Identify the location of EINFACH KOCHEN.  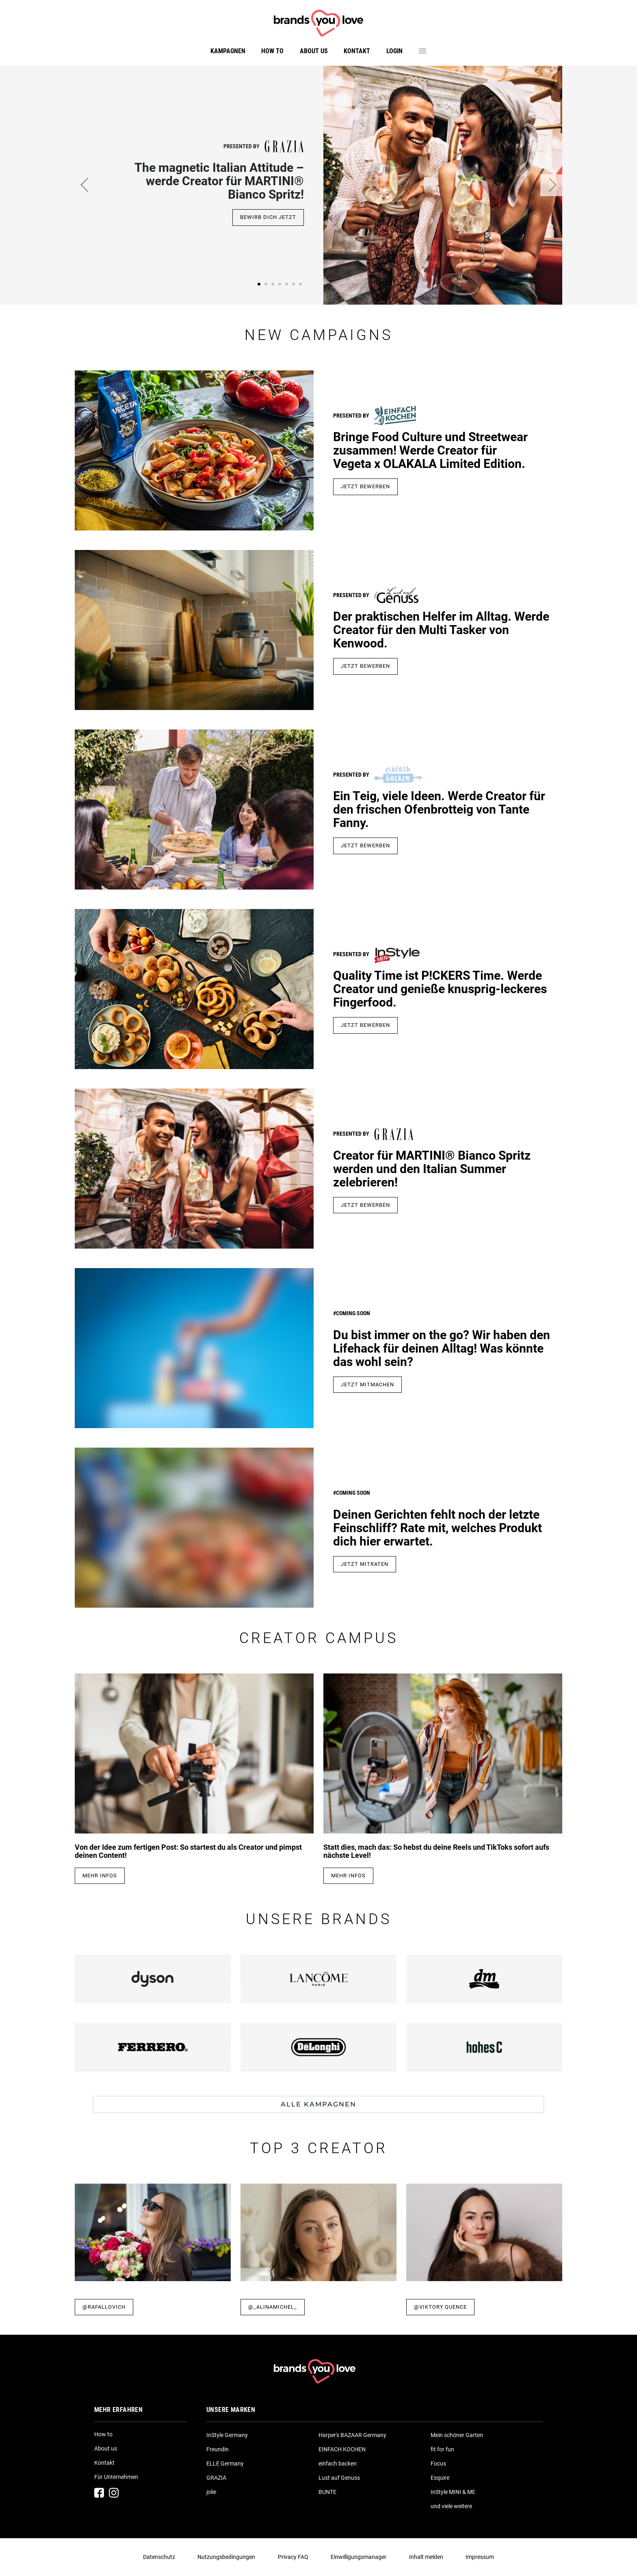
(342, 2449).